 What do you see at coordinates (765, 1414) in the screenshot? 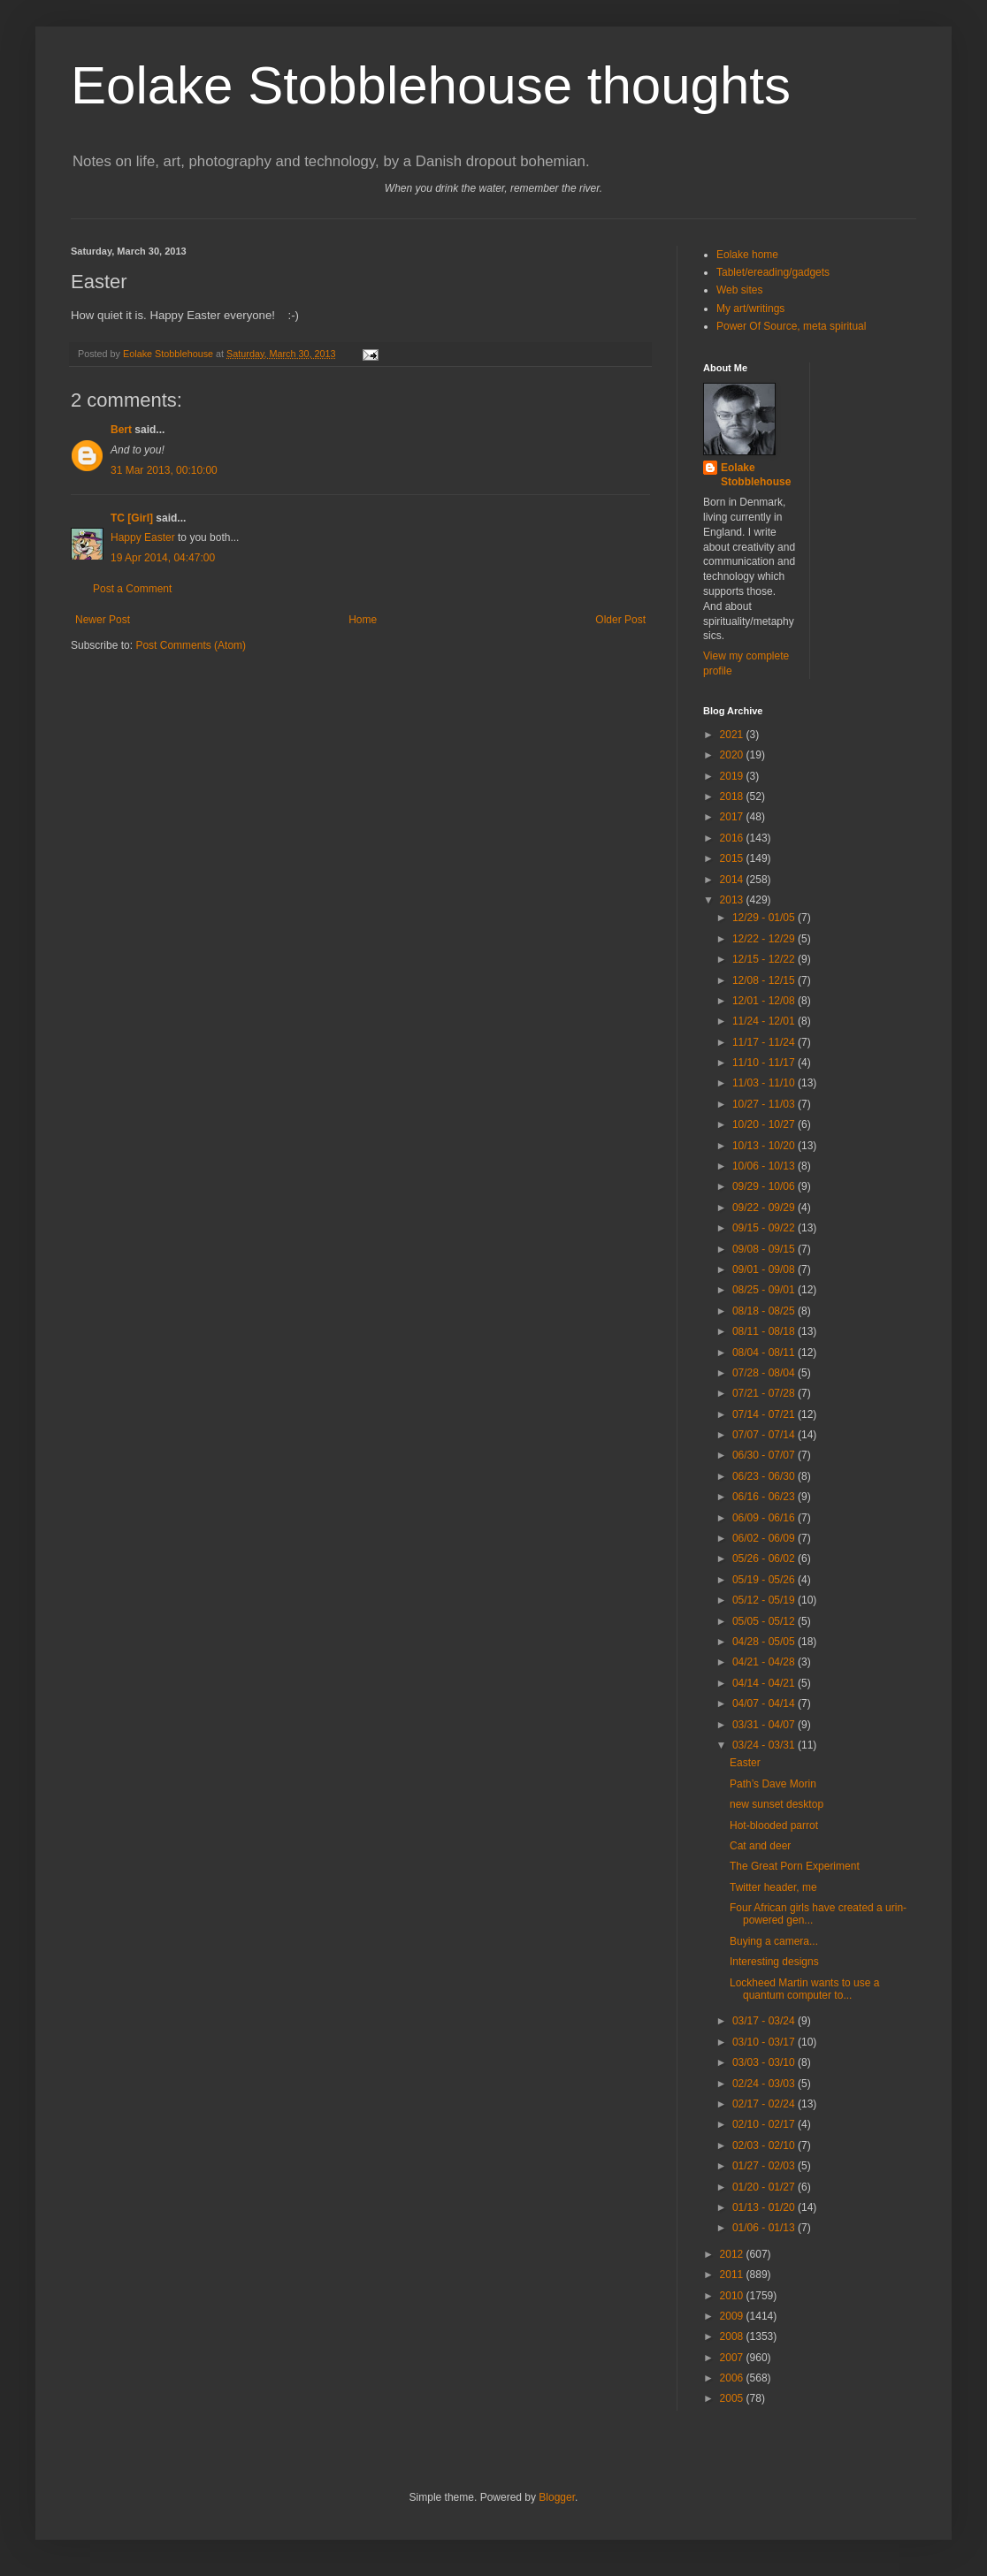
I see `07/14 - 07/21` at bounding box center [765, 1414].